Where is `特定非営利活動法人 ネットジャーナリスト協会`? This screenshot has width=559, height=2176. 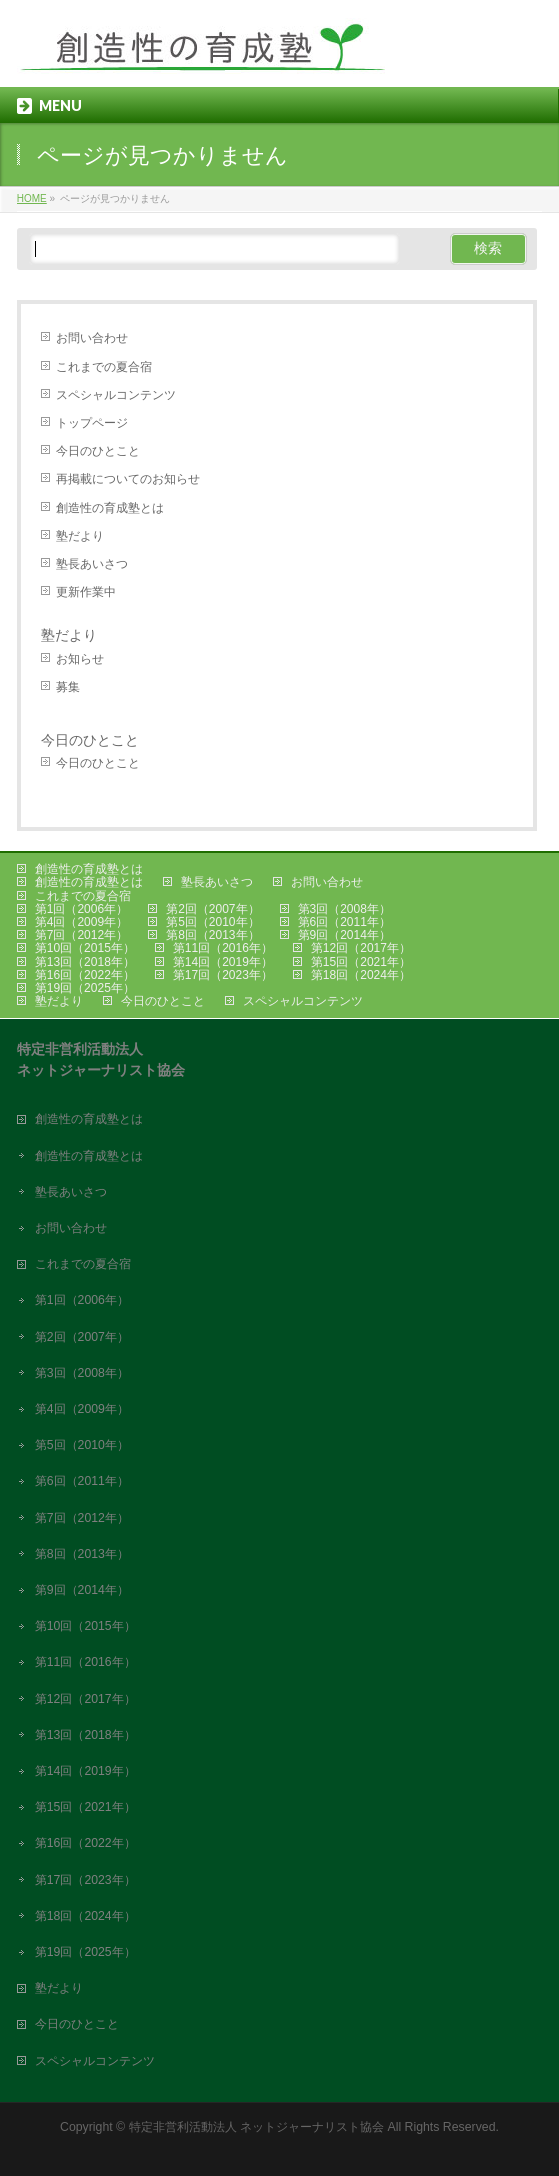 特定非営利活動法人 ネットジャーナリスト協会 is located at coordinates (256, 2127).